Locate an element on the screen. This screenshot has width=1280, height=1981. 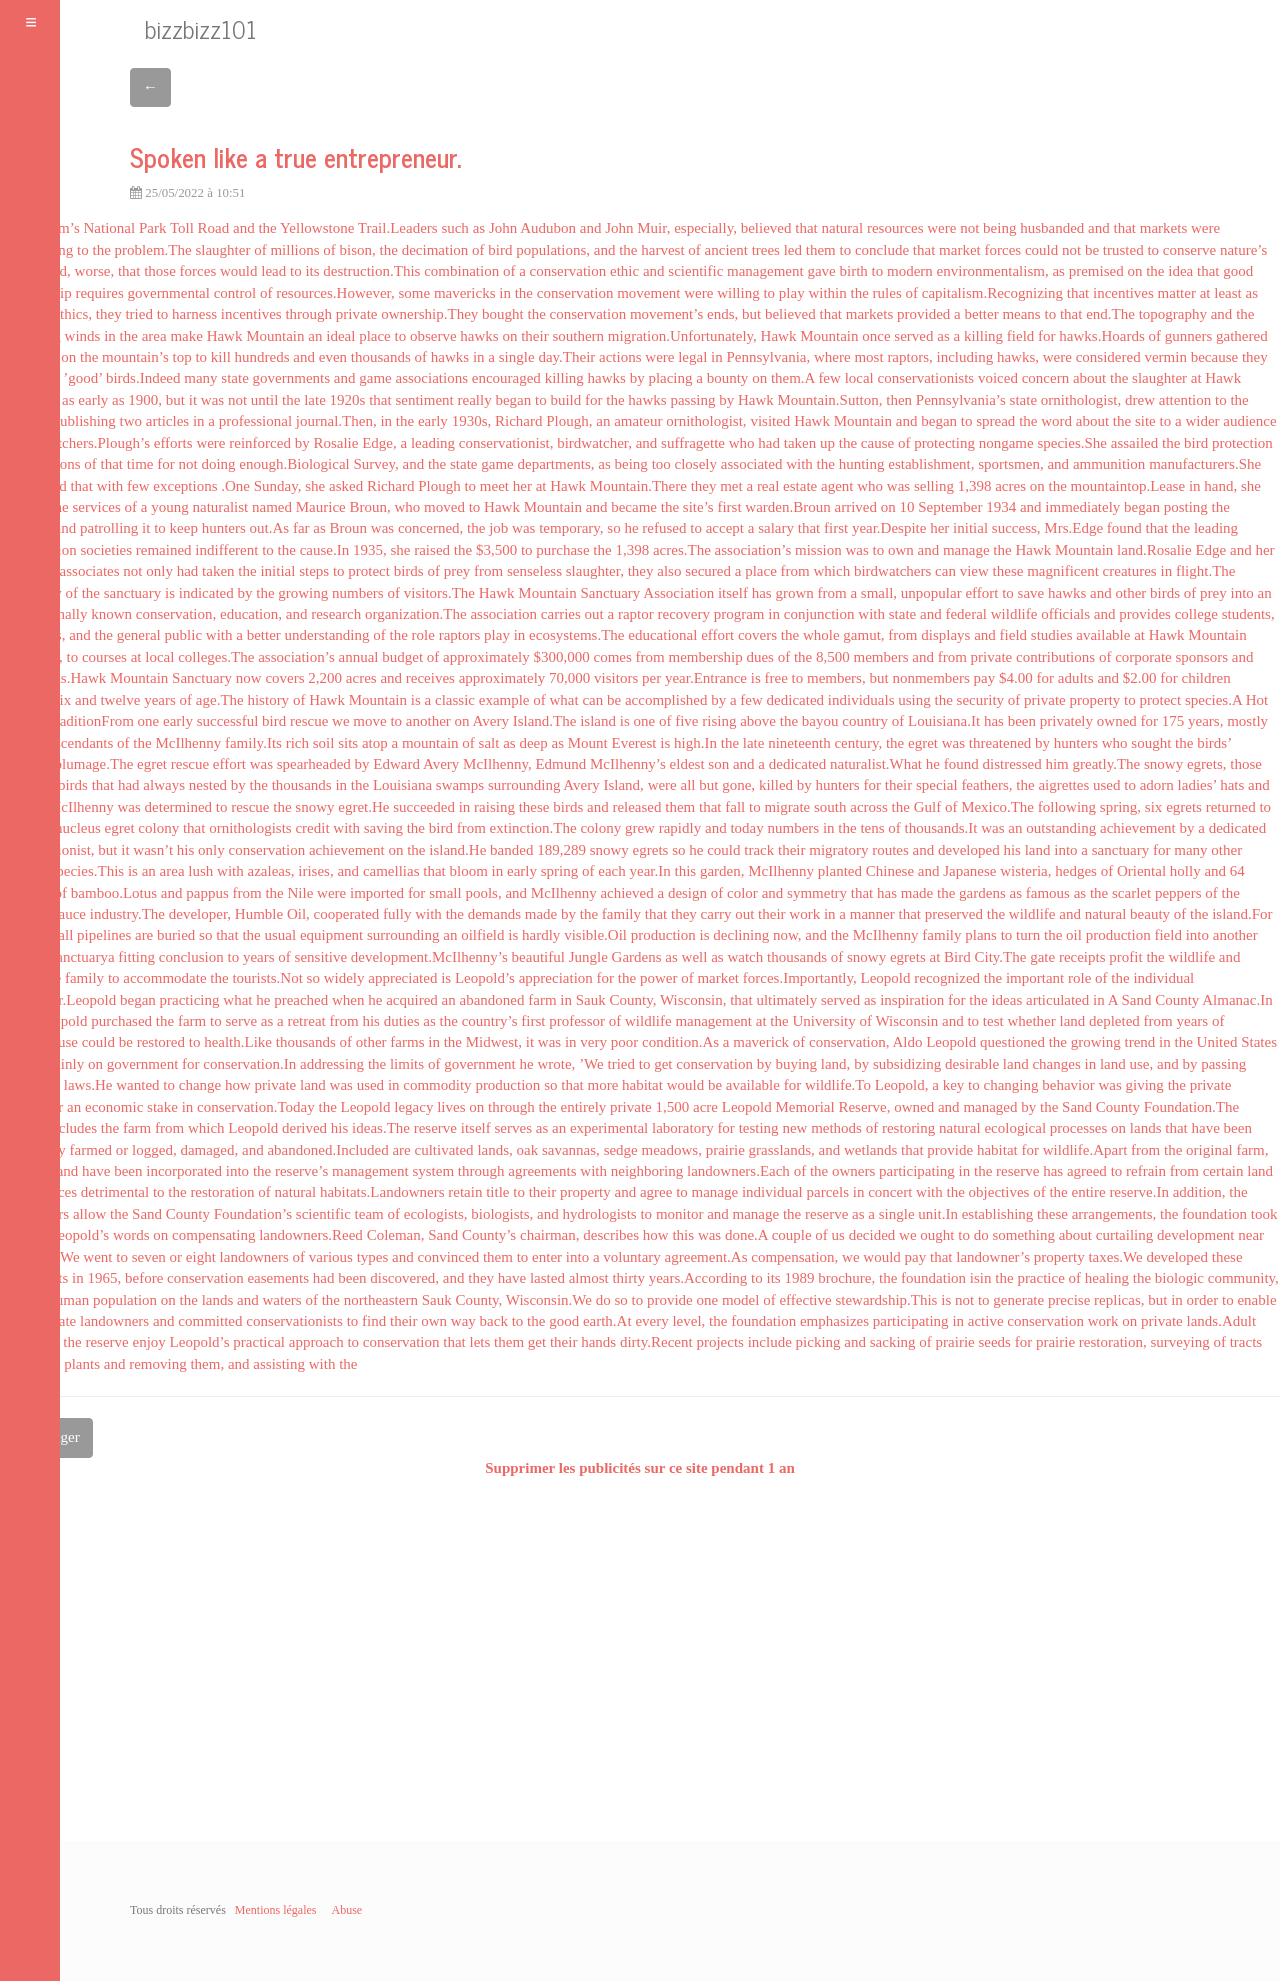
questioned is located at coordinates (1012, 1042).